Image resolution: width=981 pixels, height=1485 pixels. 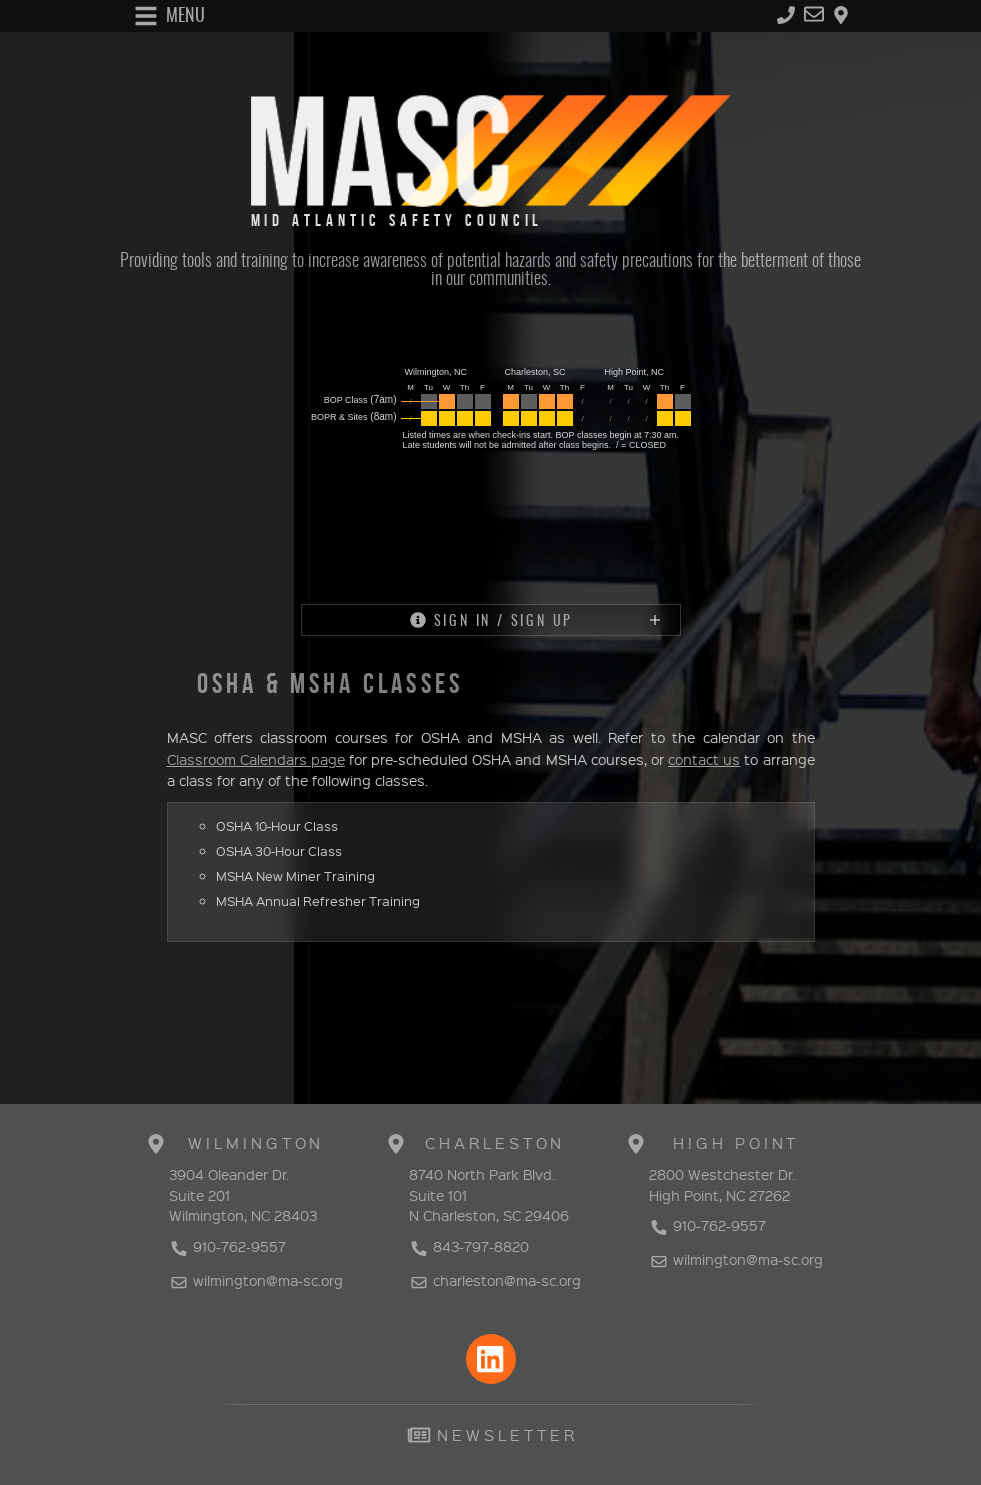 What do you see at coordinates (469, 1246) in the screenshot?
I see `843-797-8820` at bounding box center [469, 1246].